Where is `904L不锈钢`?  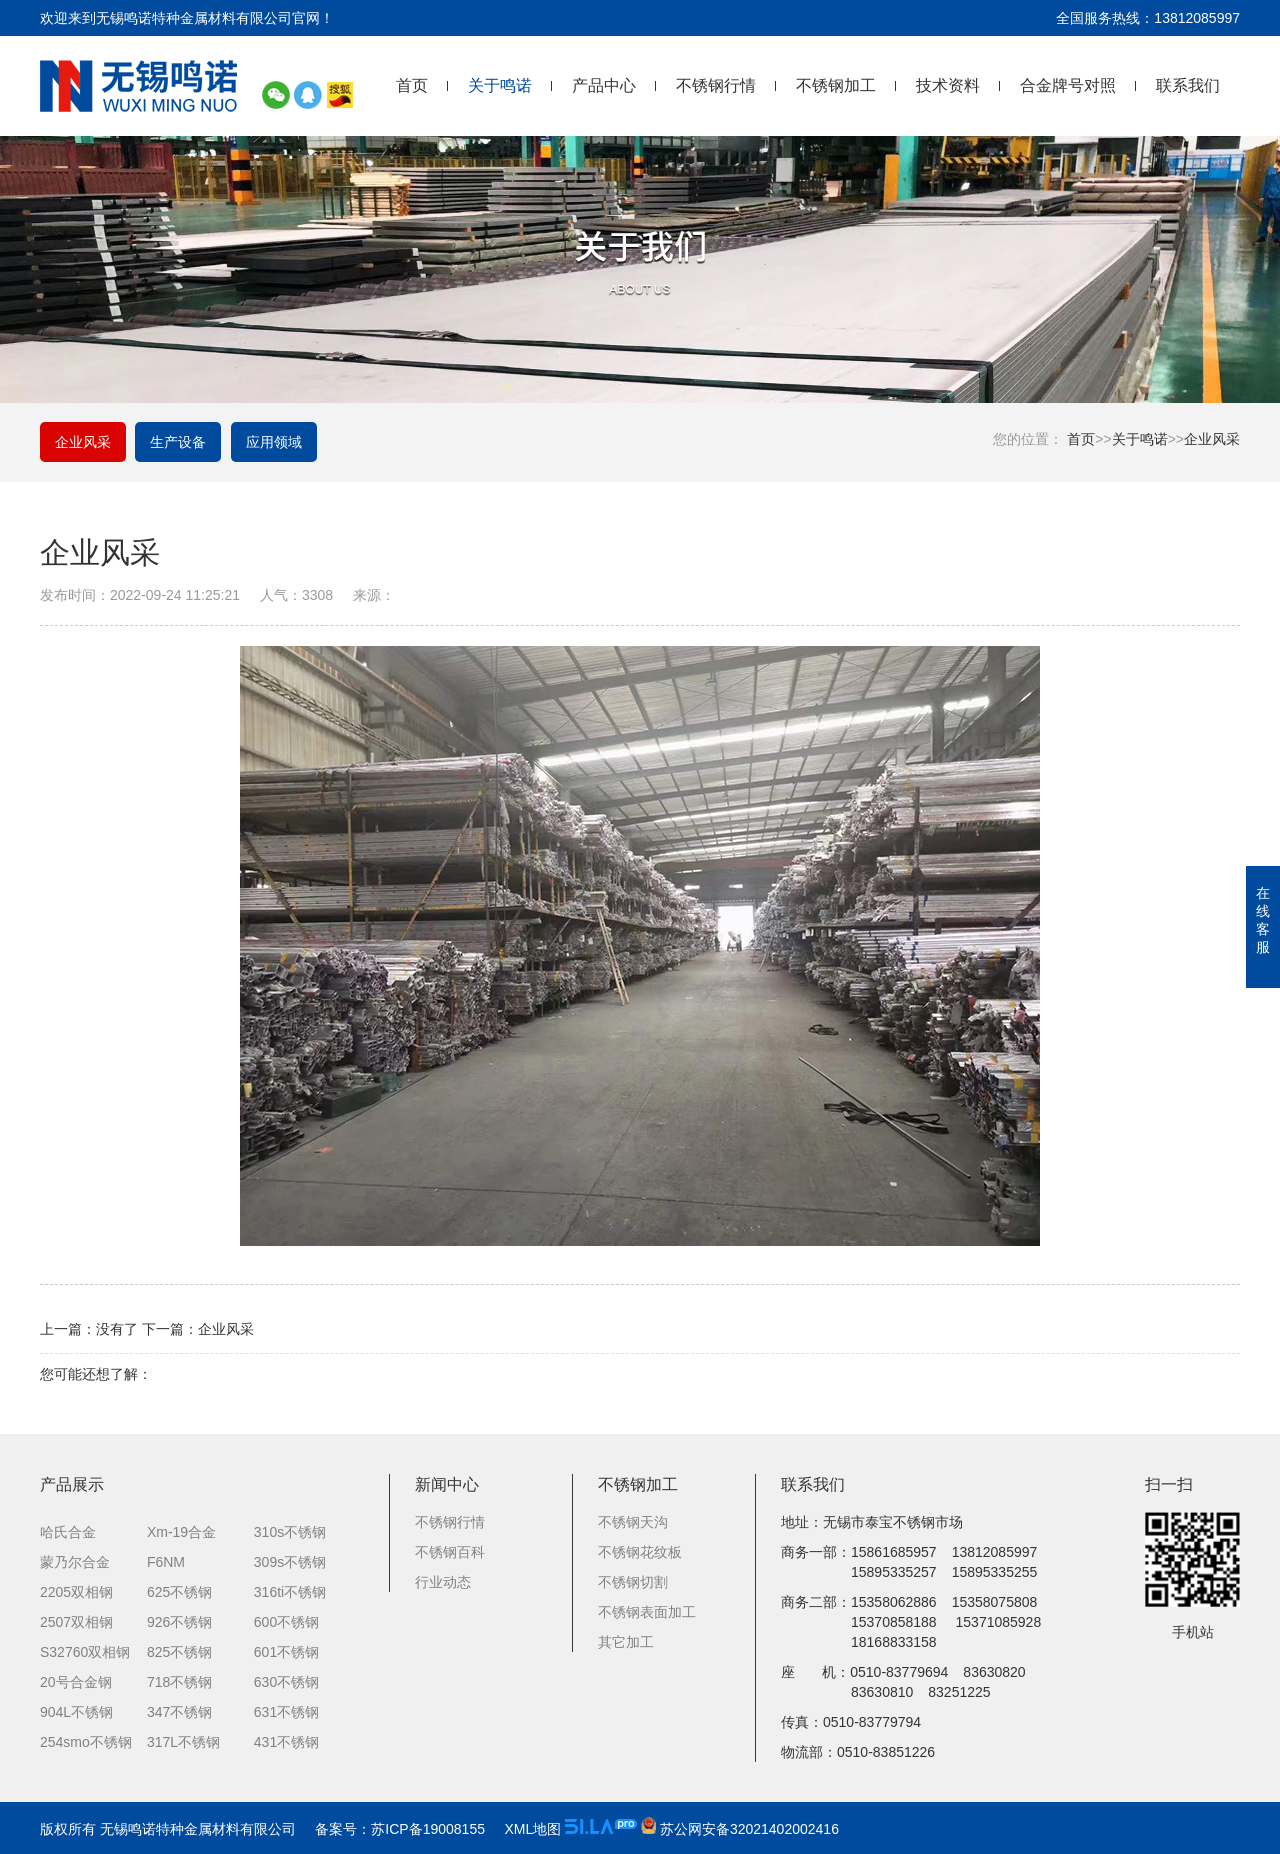
904L不锈钢 is located at coordinates (76, 1713).